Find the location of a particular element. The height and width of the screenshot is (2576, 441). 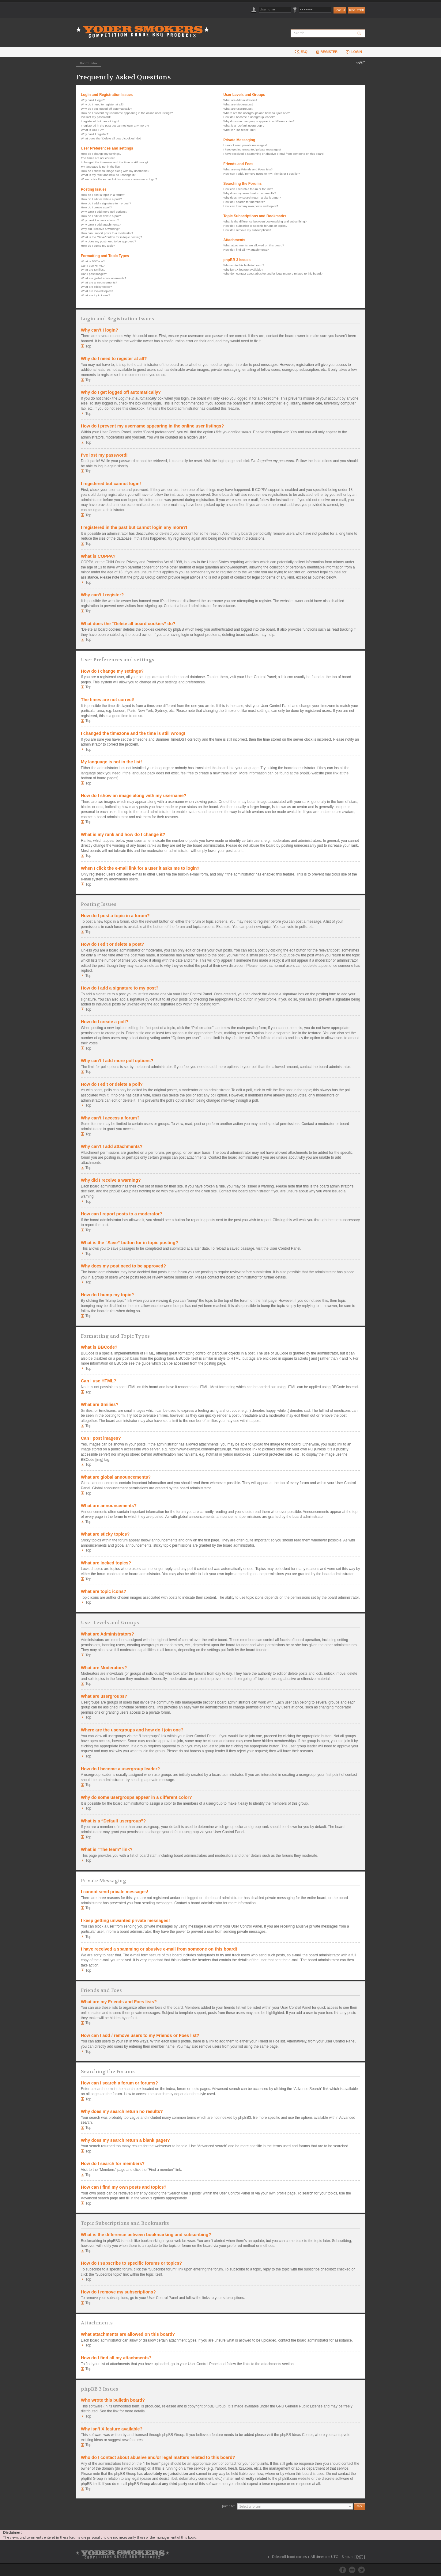

Where are the usergroups and how do I join one? is located at coordinates (256, 113).